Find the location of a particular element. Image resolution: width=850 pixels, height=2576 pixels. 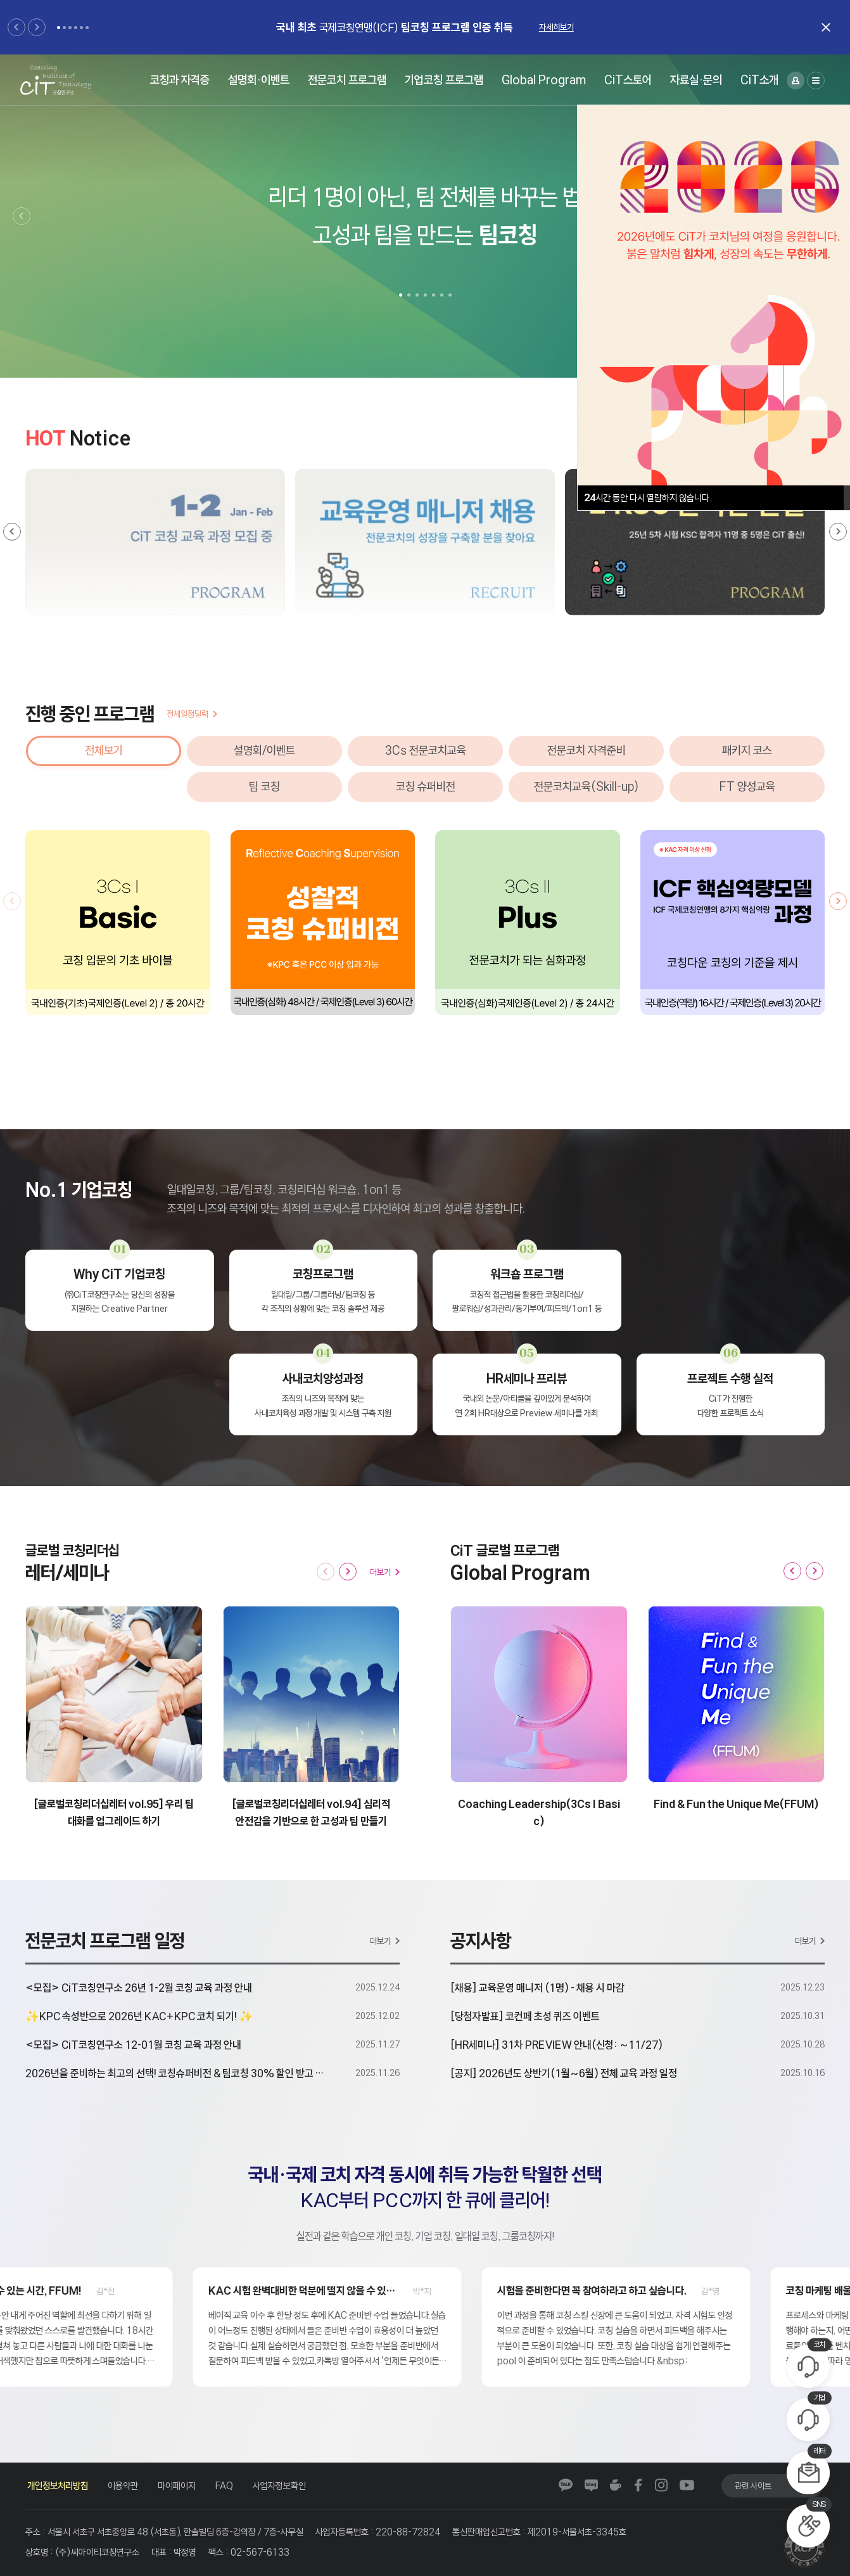

FAQ is located at coordinates (224, 2486).